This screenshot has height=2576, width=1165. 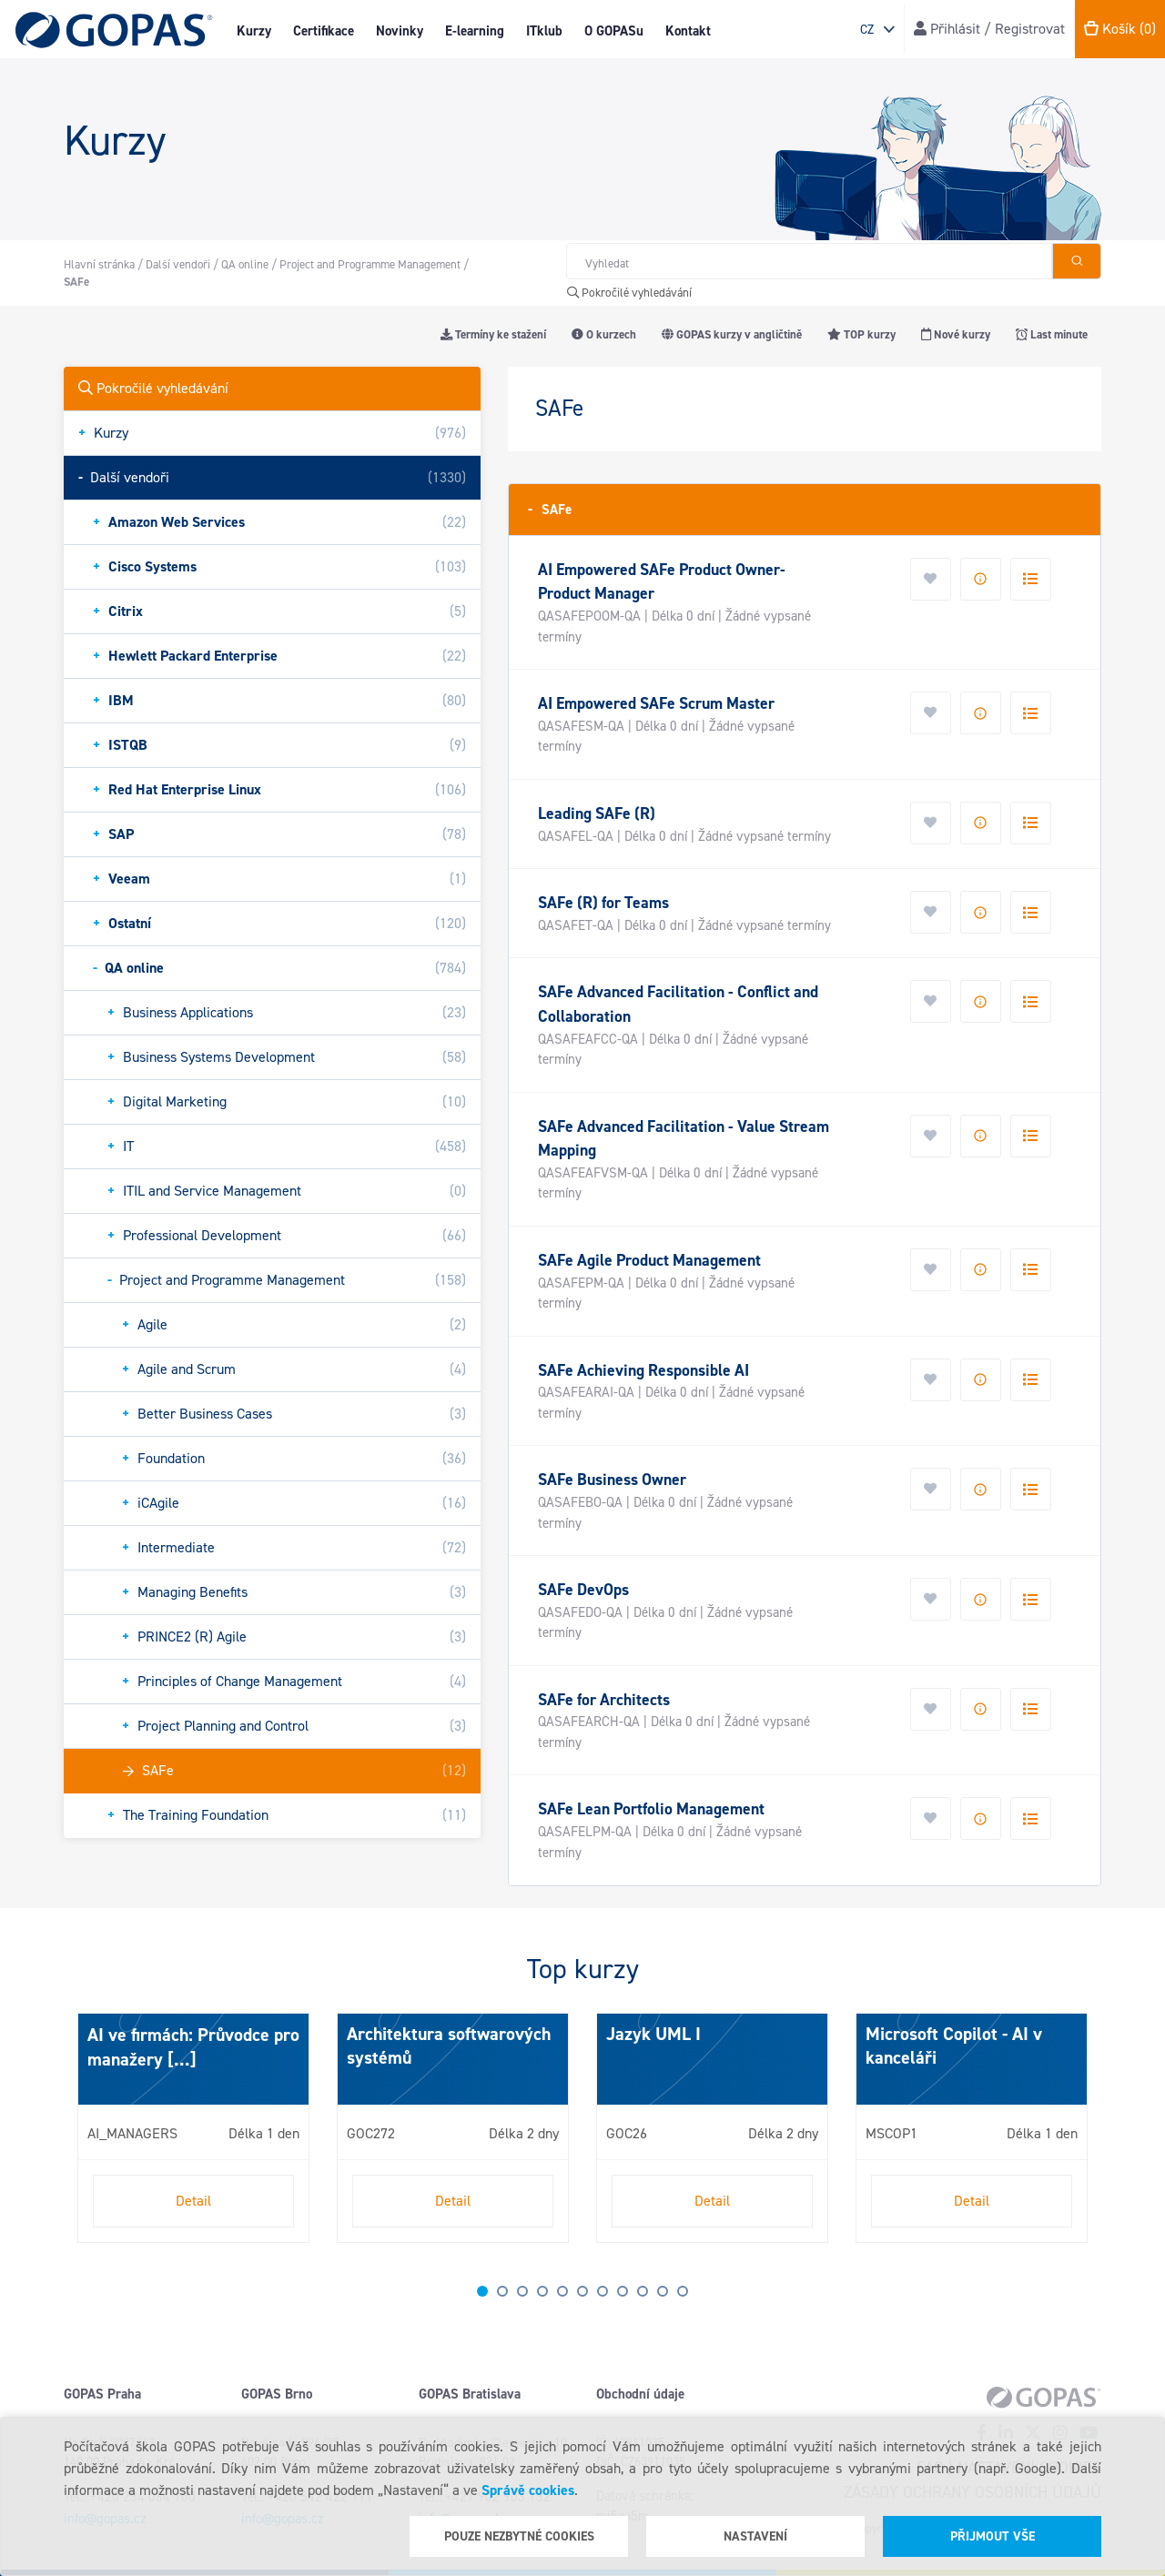 I want to click on Termíny ke stažení, so click(x=493, y=334).